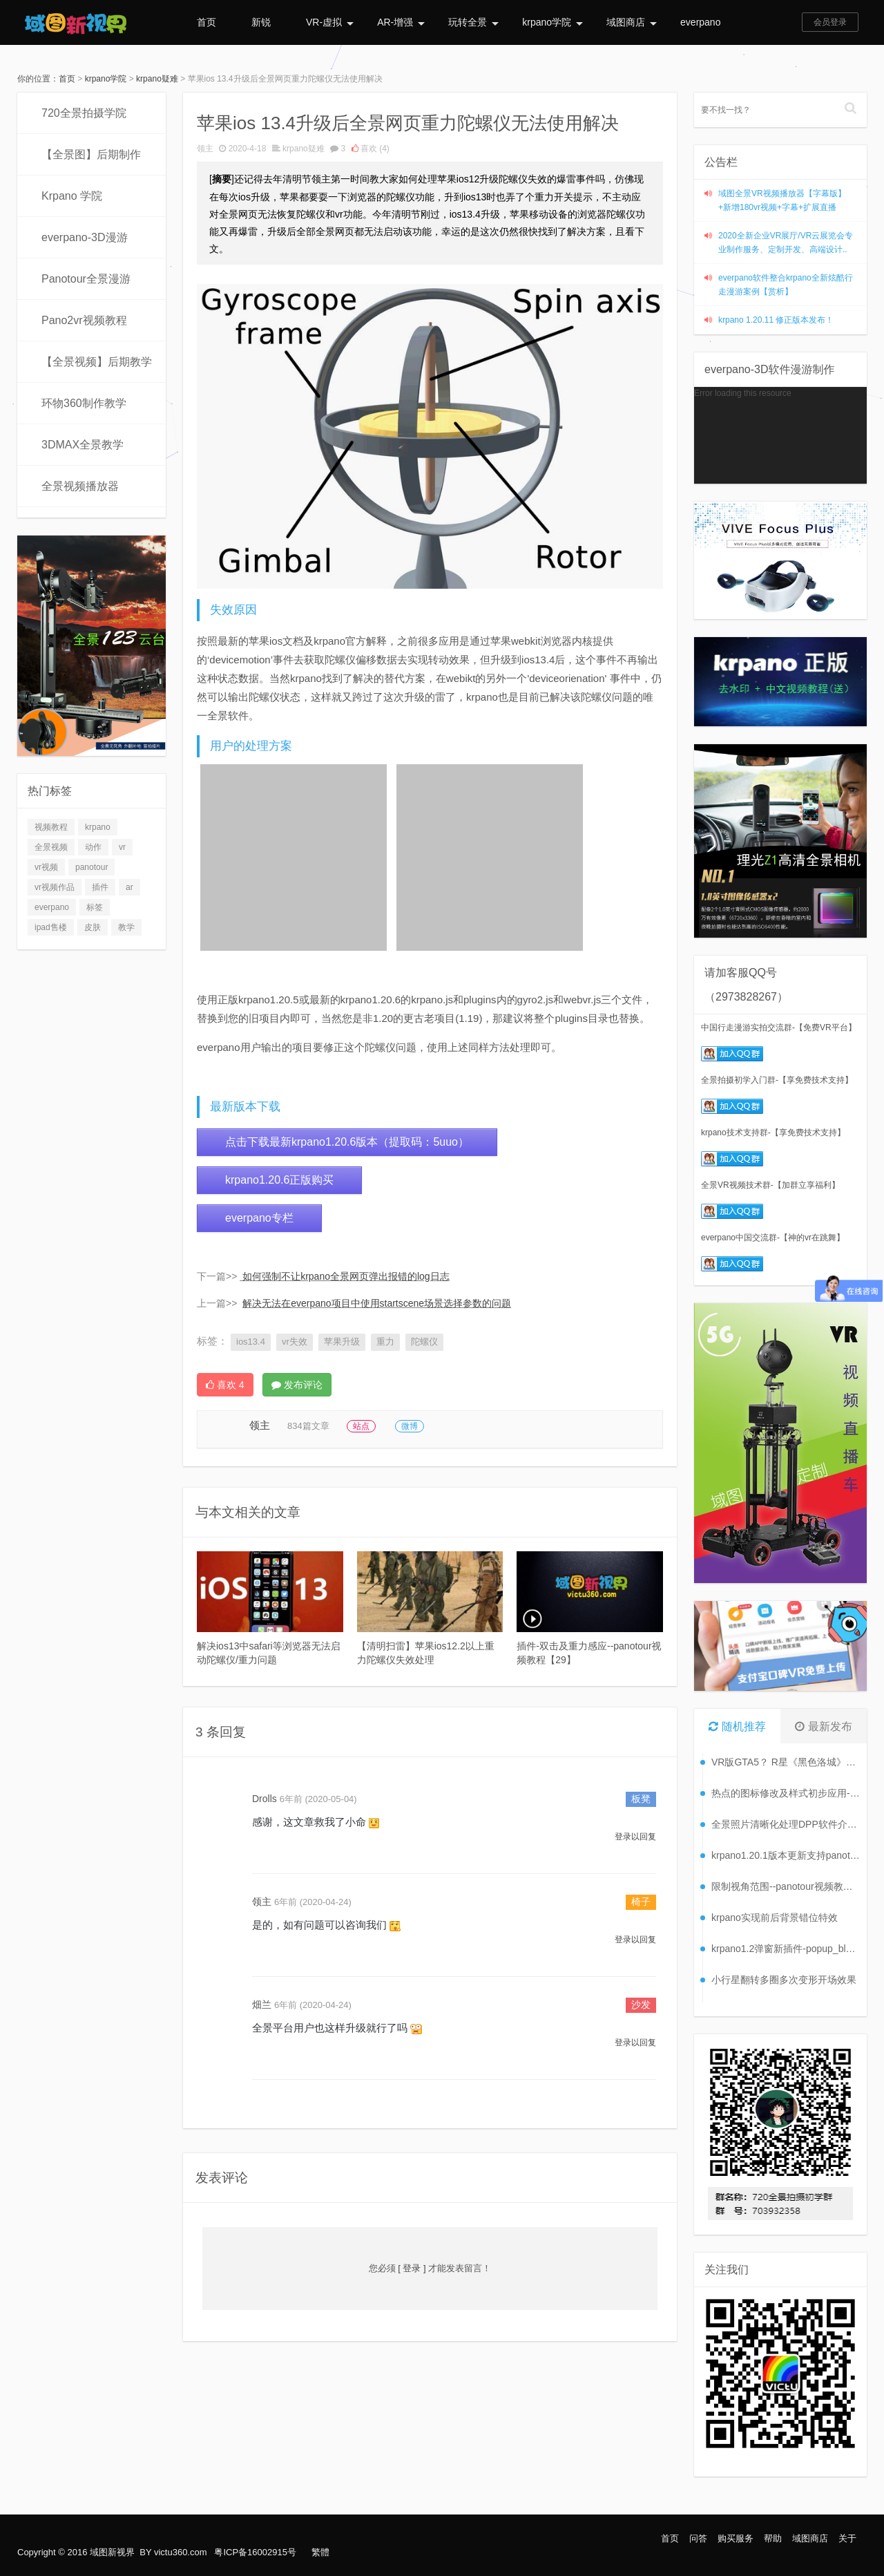 The image size is (884, 2576). Describe the element at coordinates (371, 148) in the screenshot. I see `喜欢` at that location.